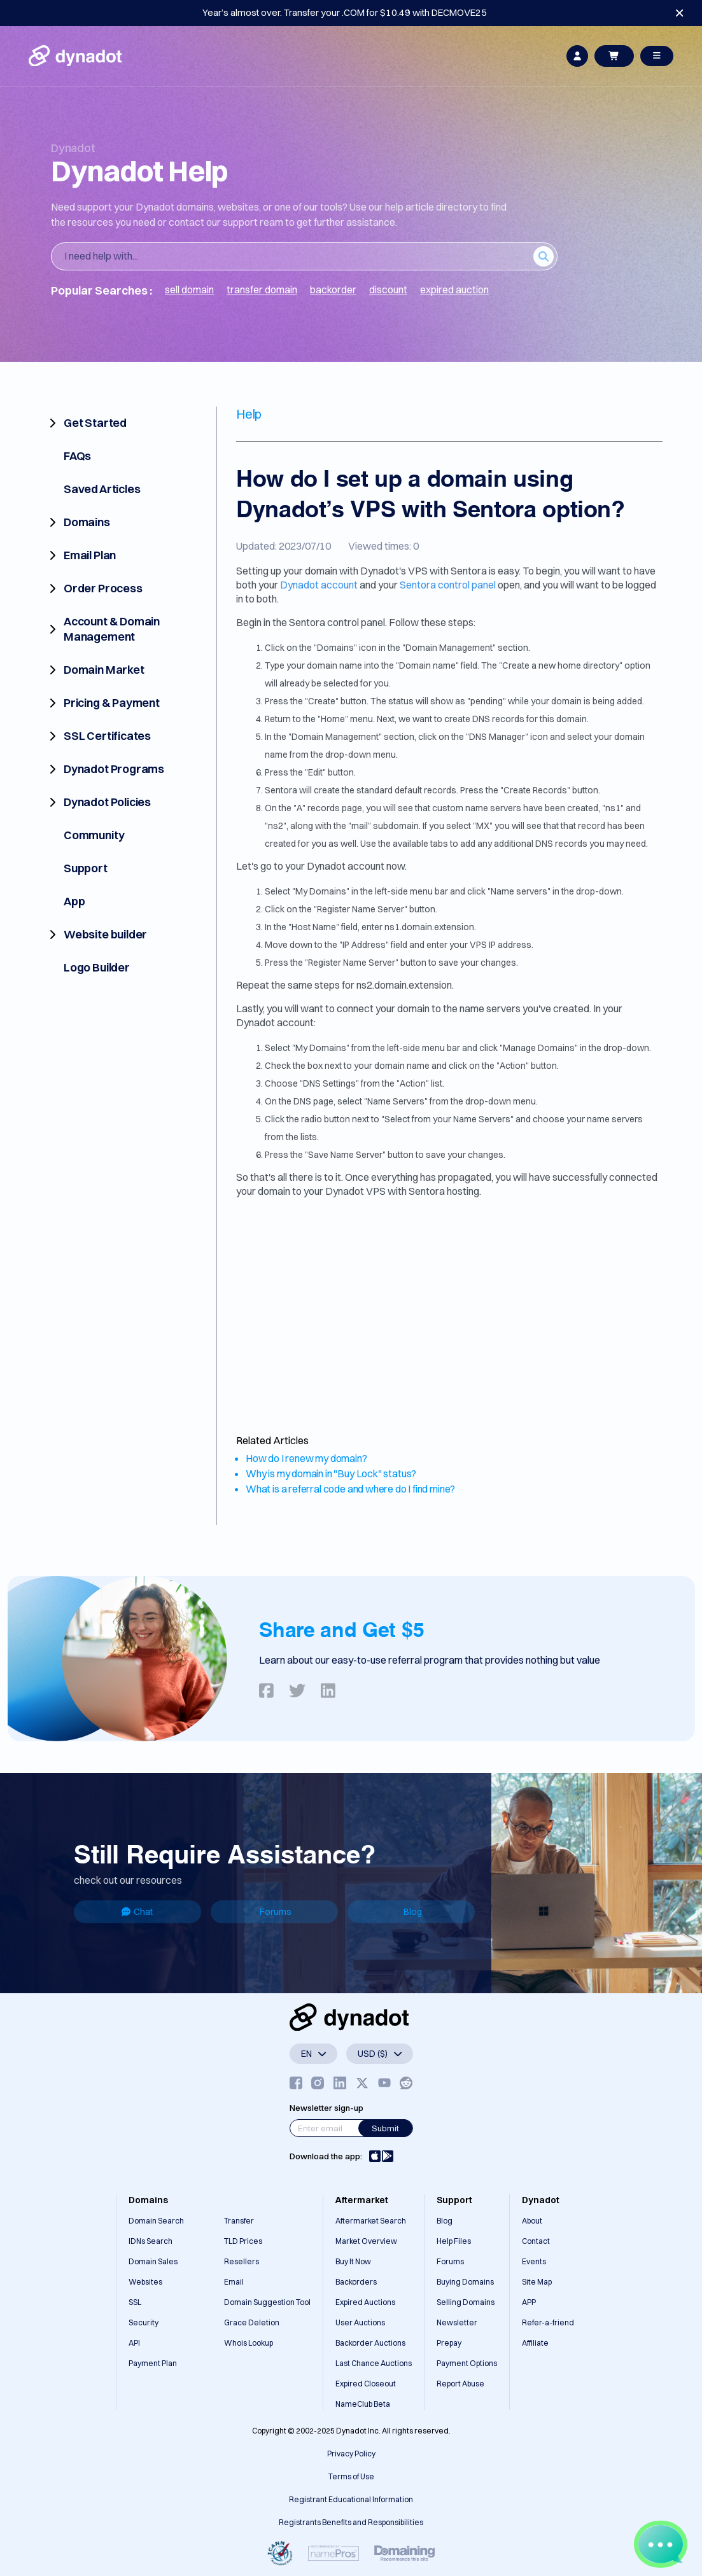 This screenshot has width=702, height=2576. I want to click on API, so click(134, 2343).